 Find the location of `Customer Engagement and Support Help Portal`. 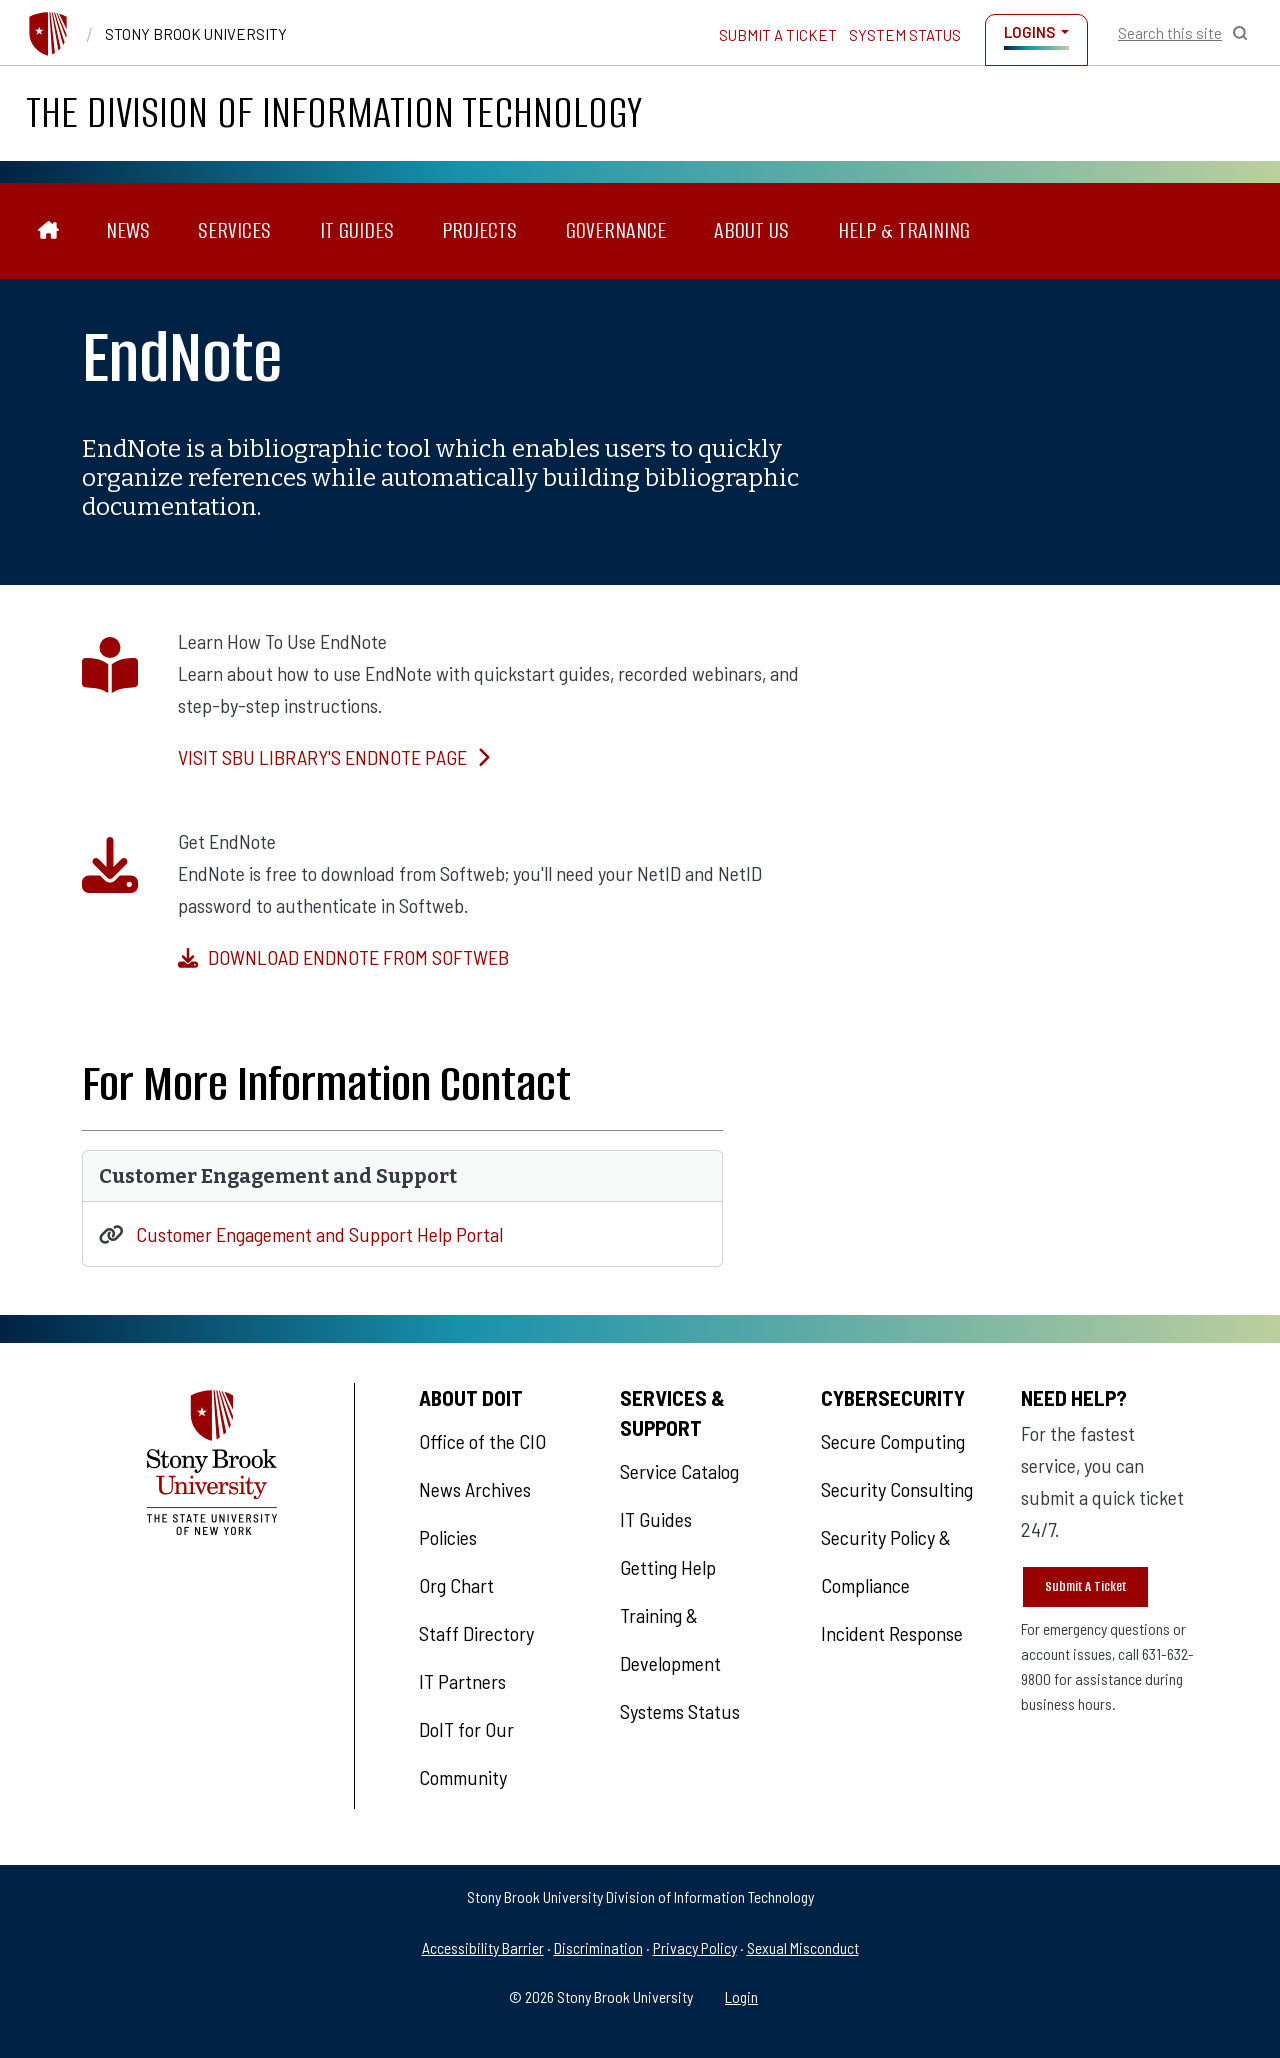

Customer Engagement and Support Help Portal is located at coordinates (319, 1234).